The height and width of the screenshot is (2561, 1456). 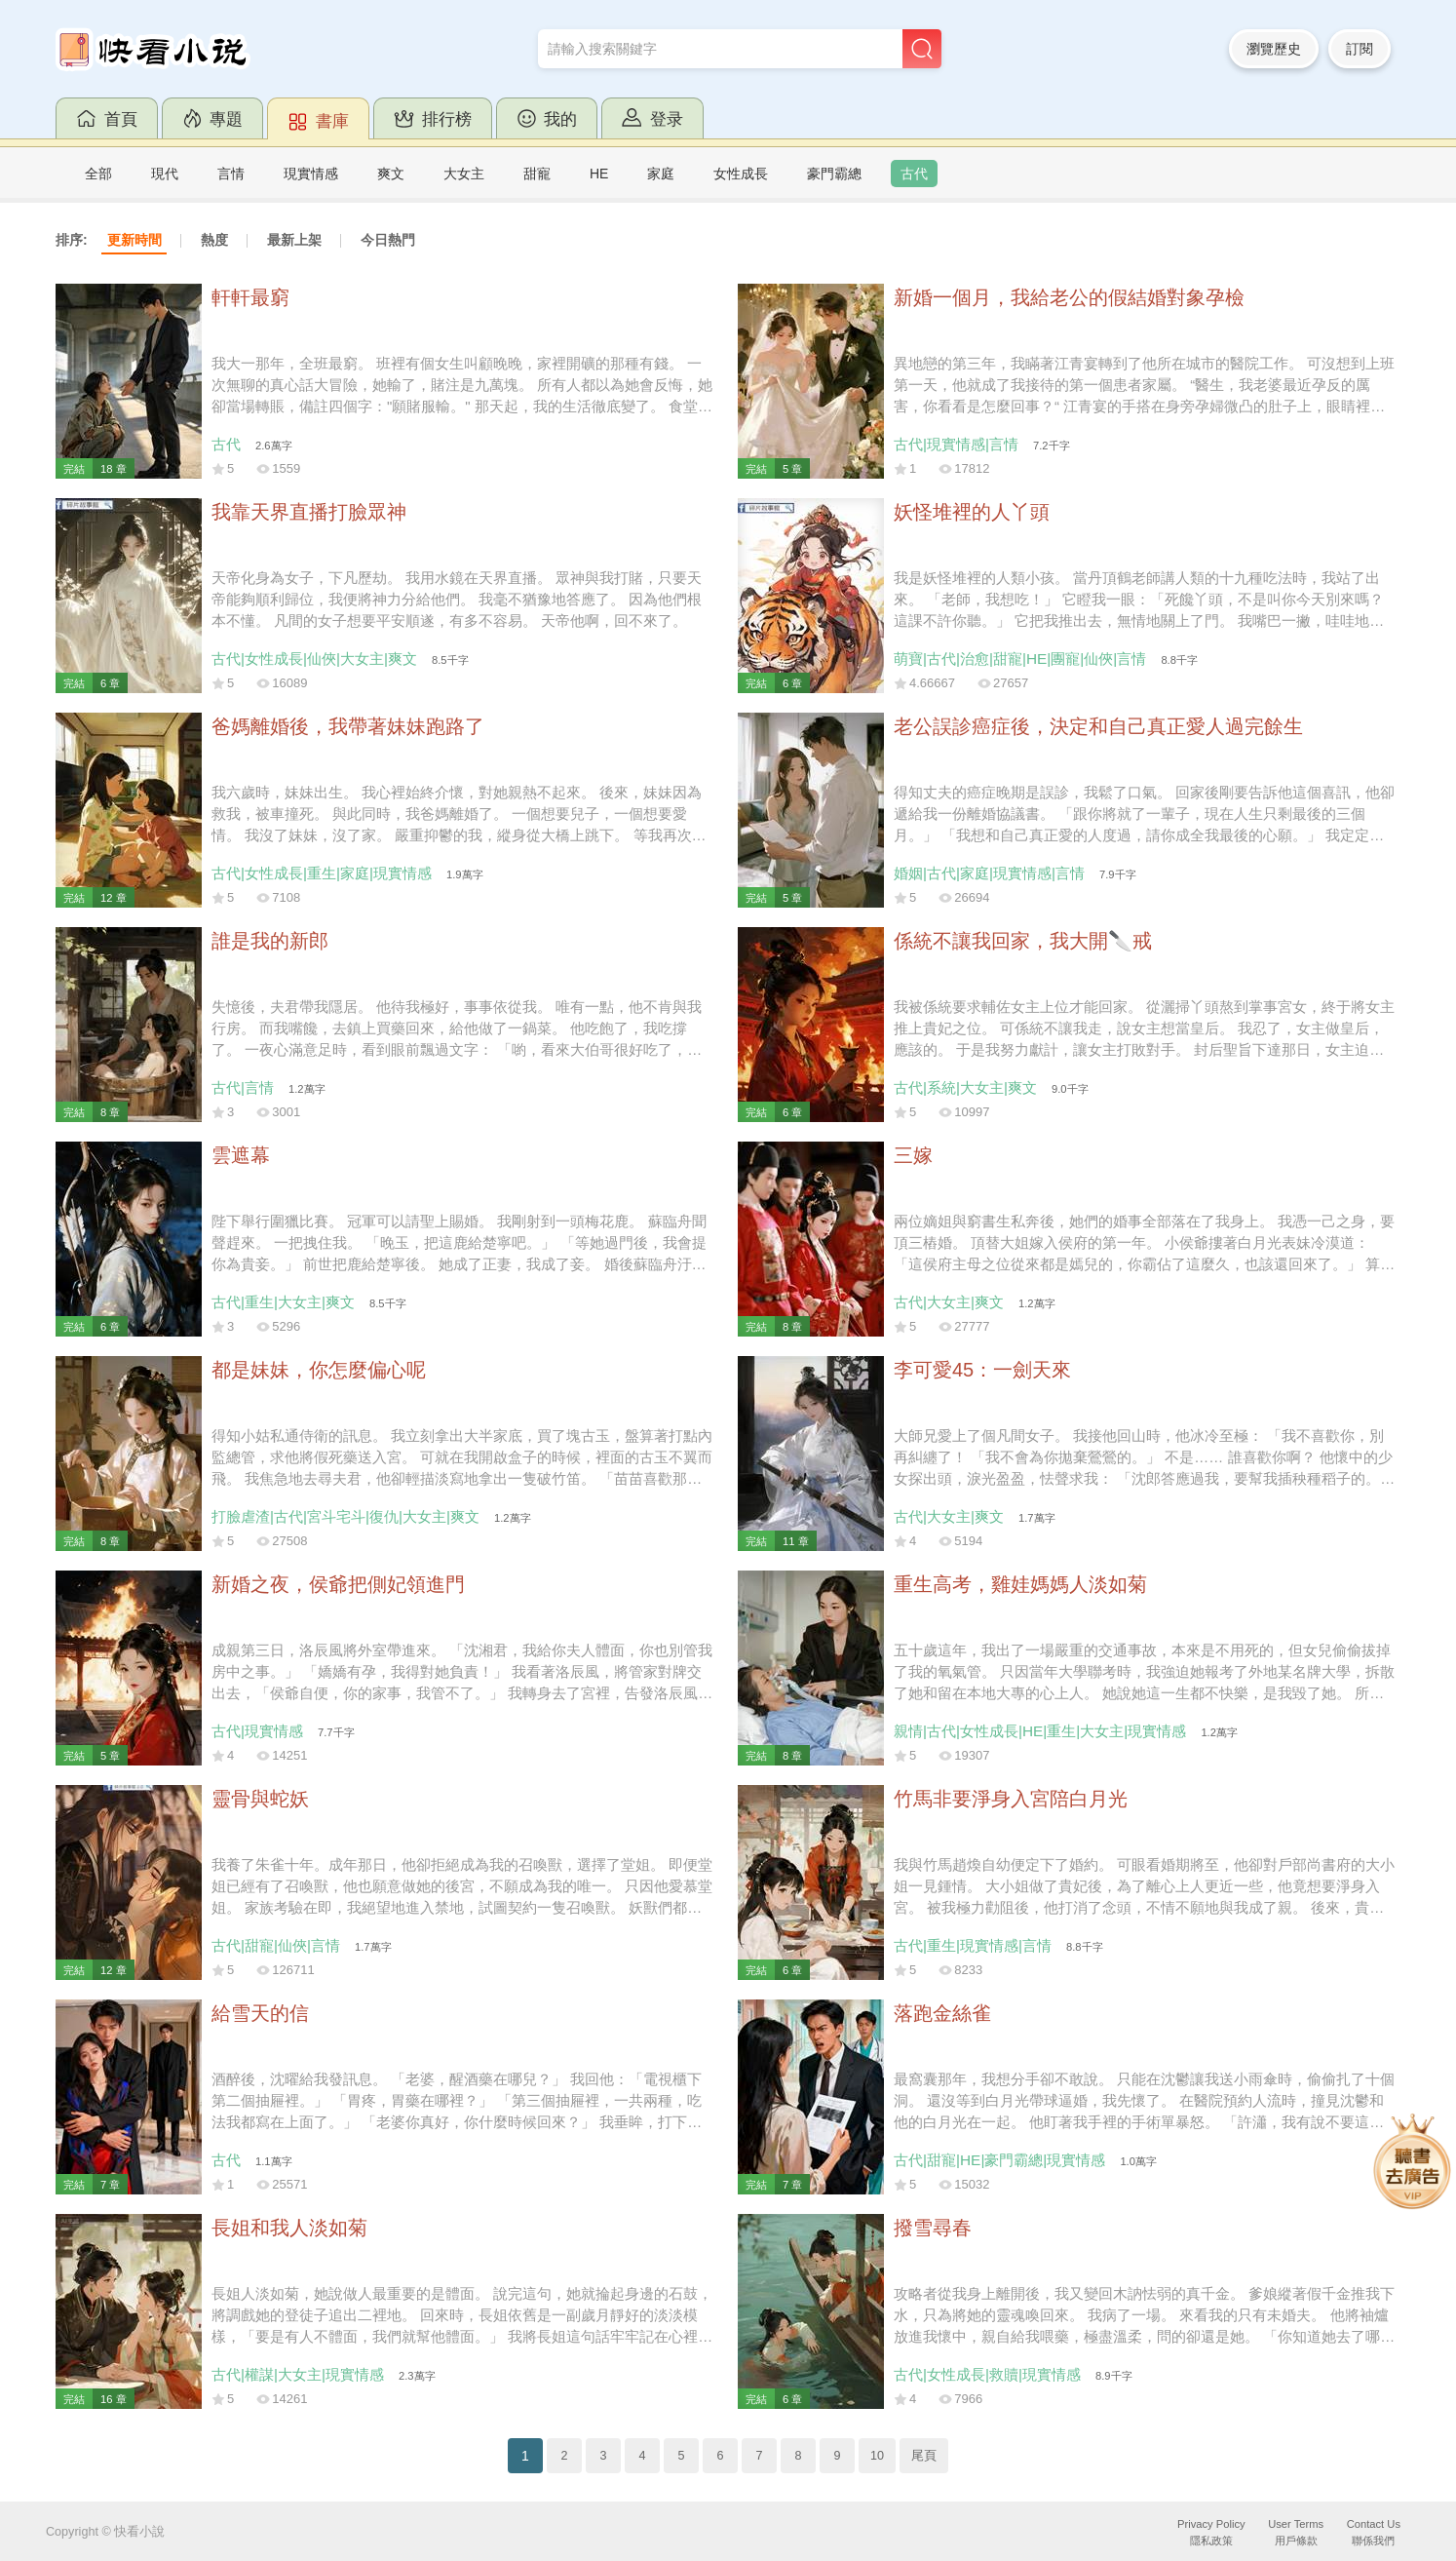 I want to click on 尾頁 [Next], so click(x=924, y=2456).